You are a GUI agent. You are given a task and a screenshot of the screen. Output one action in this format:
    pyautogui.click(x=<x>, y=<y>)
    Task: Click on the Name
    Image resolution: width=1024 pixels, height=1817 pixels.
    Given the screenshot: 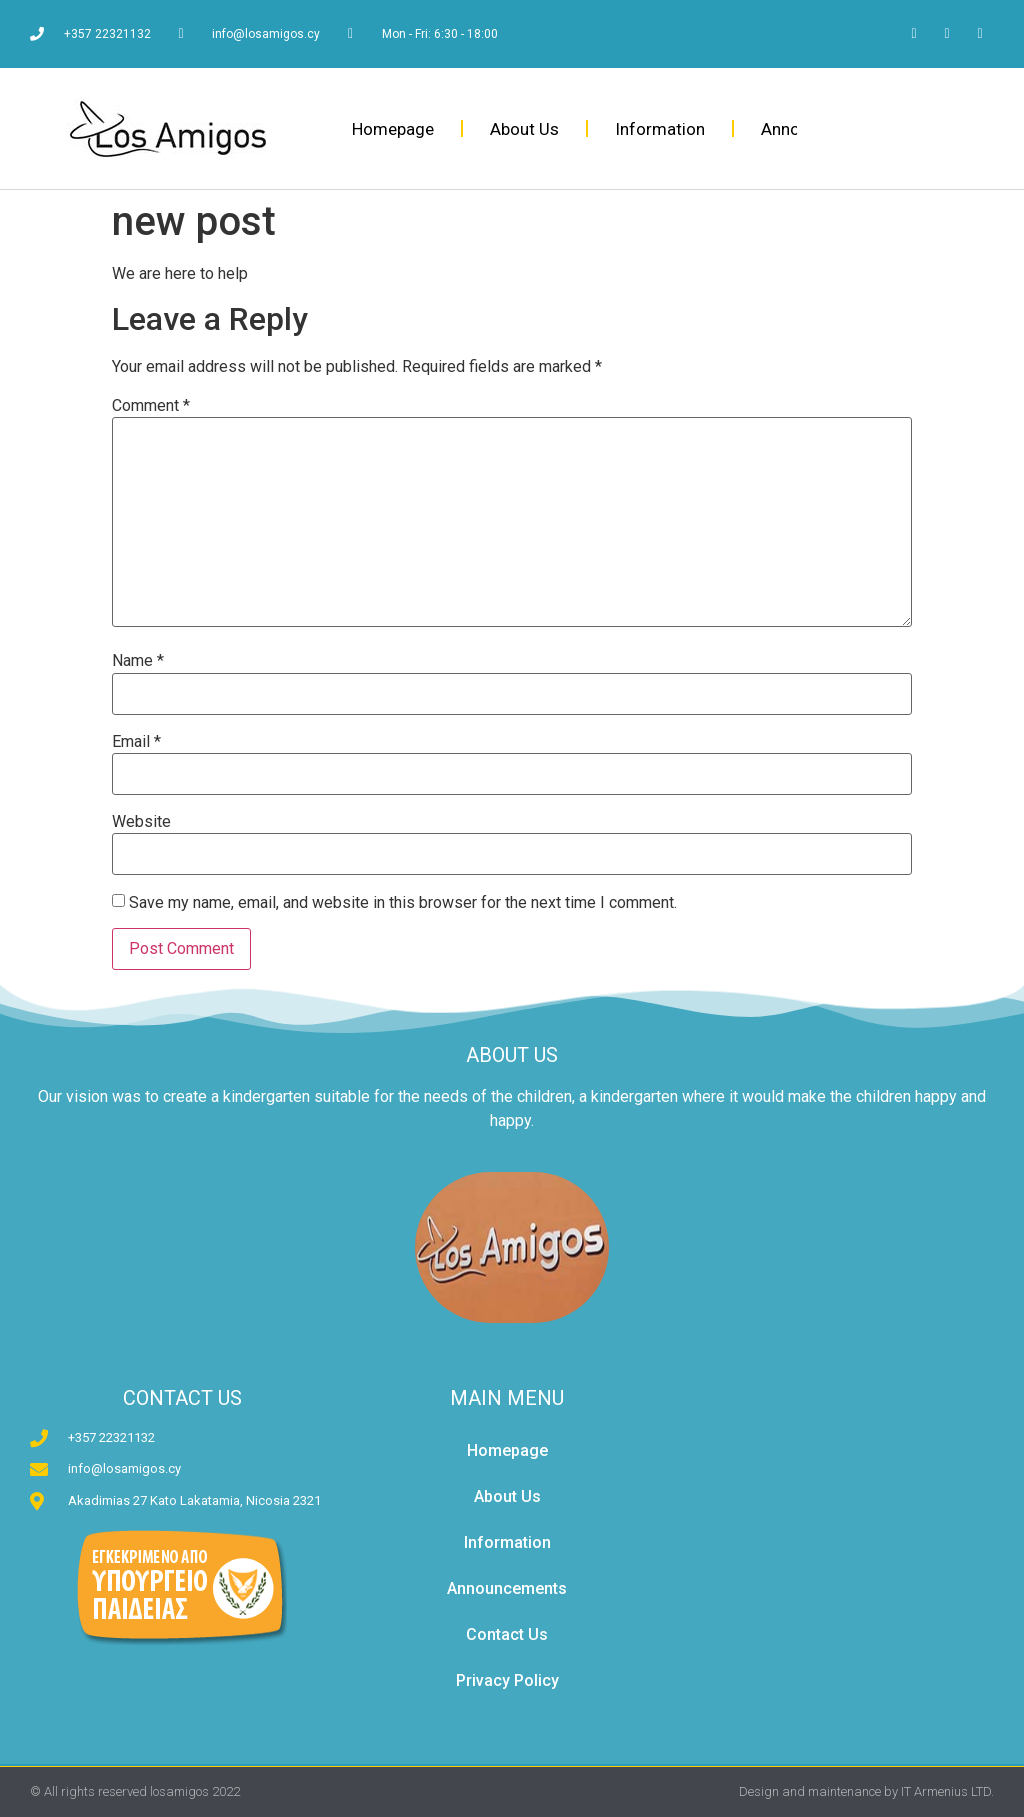 What is the action you would take?
    pyautogui.click(x=138, y=661)
    